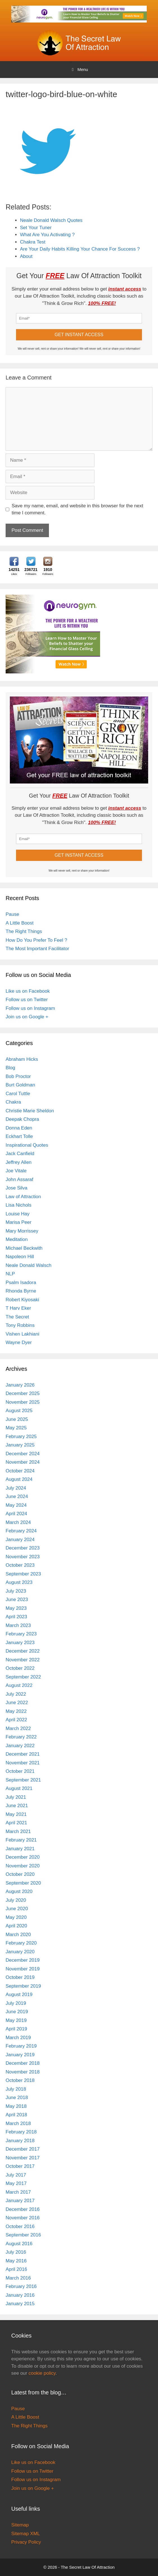 The image size is (158, 2576). Describe the element at coordinates (17, 1317) in the screenshot. I see `The Secret` at that location.